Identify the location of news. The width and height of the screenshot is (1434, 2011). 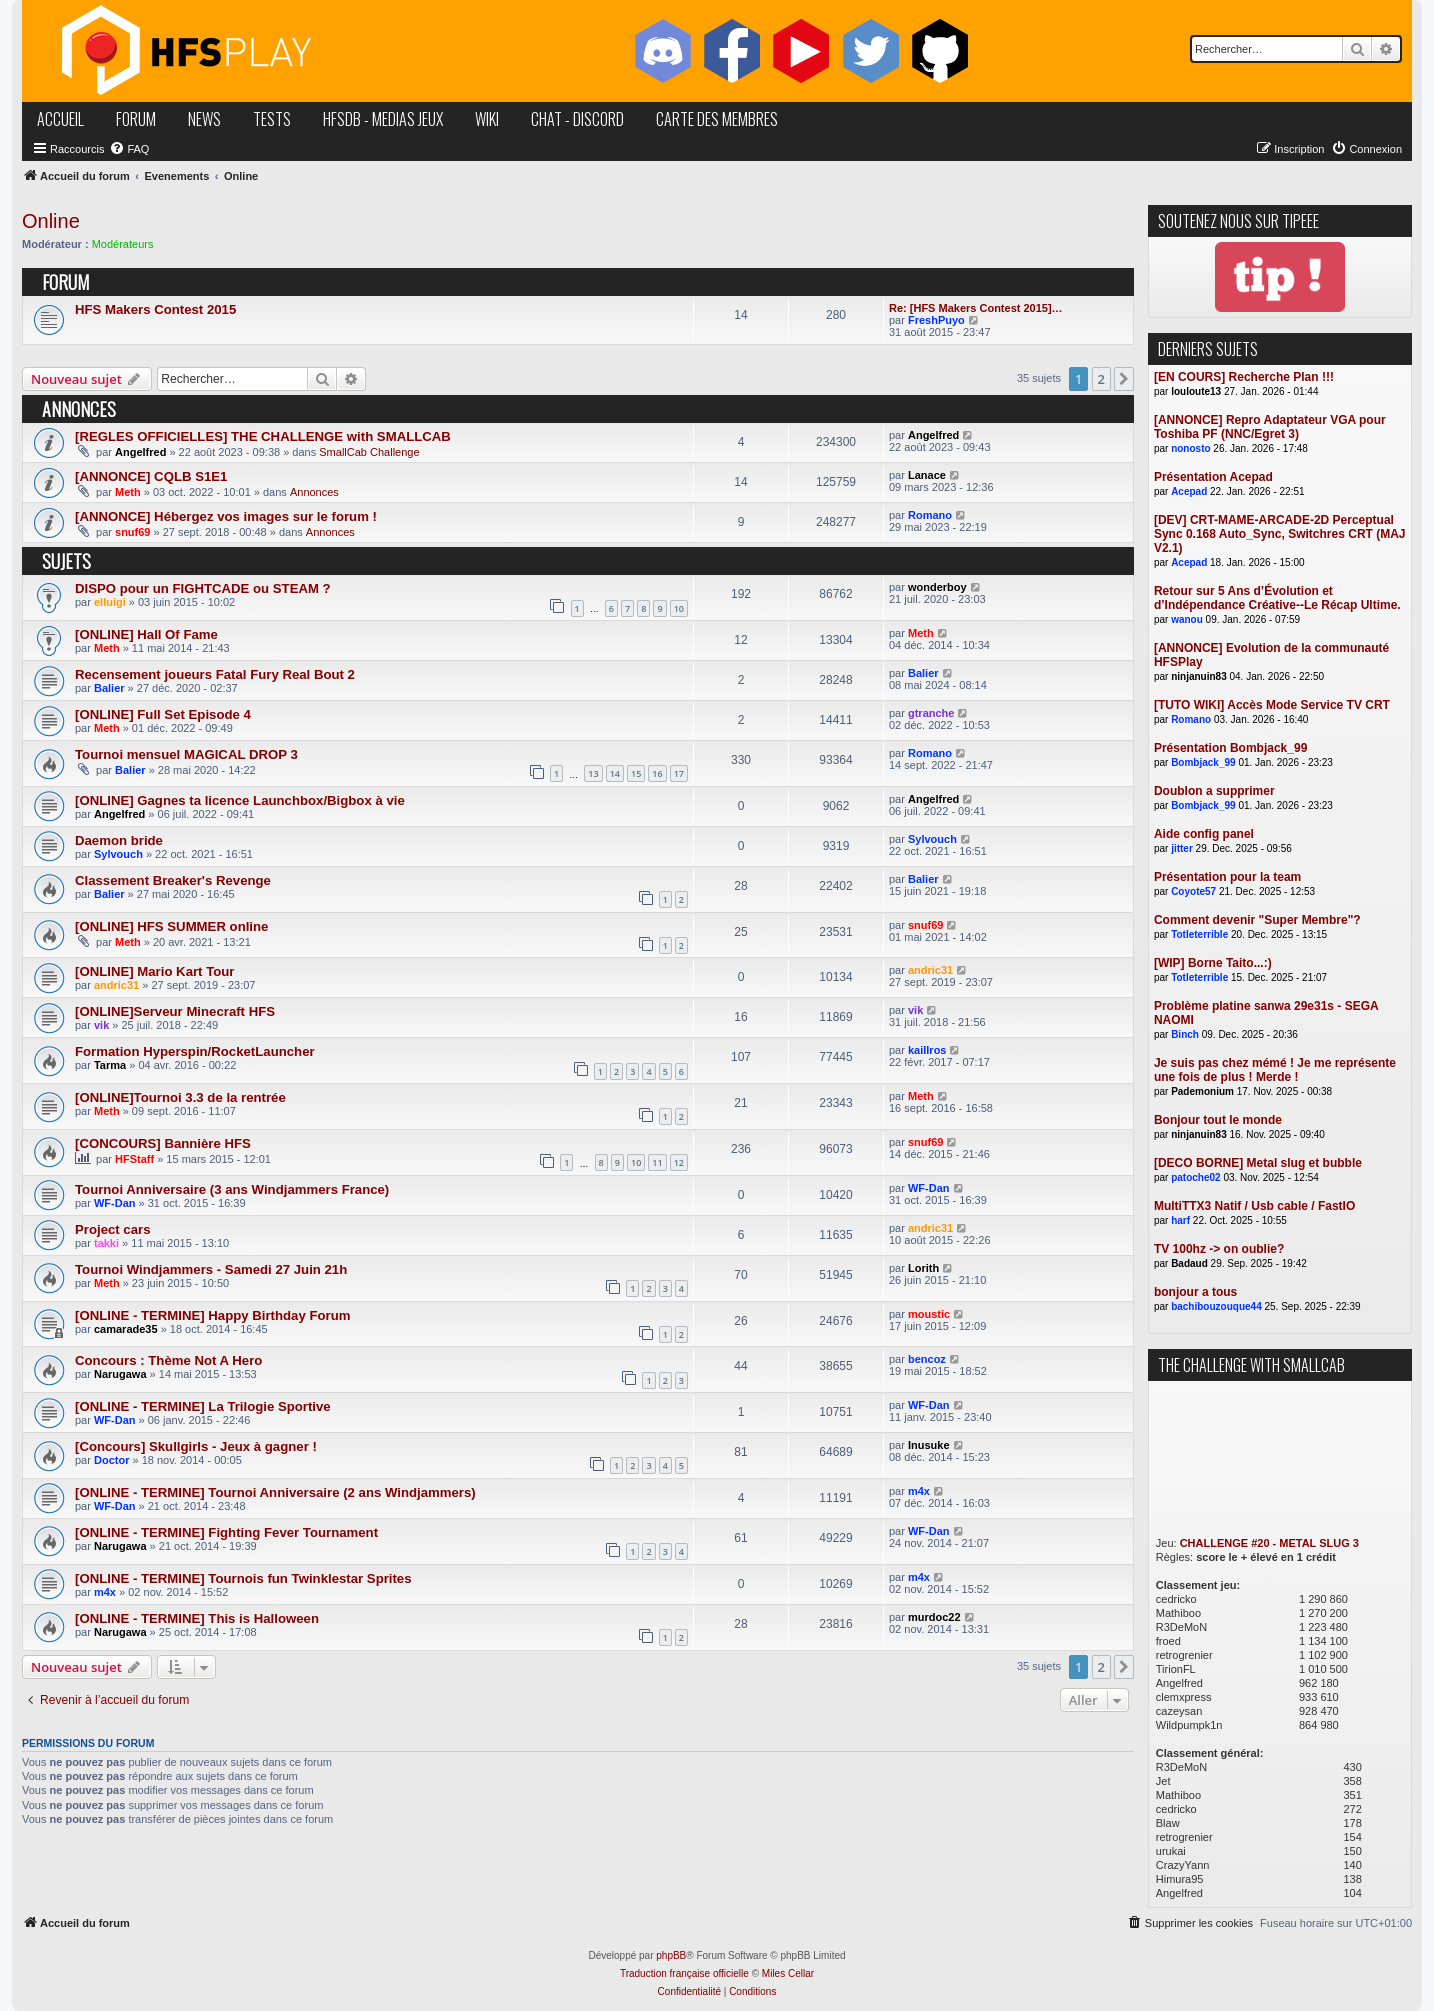
(204, 119).